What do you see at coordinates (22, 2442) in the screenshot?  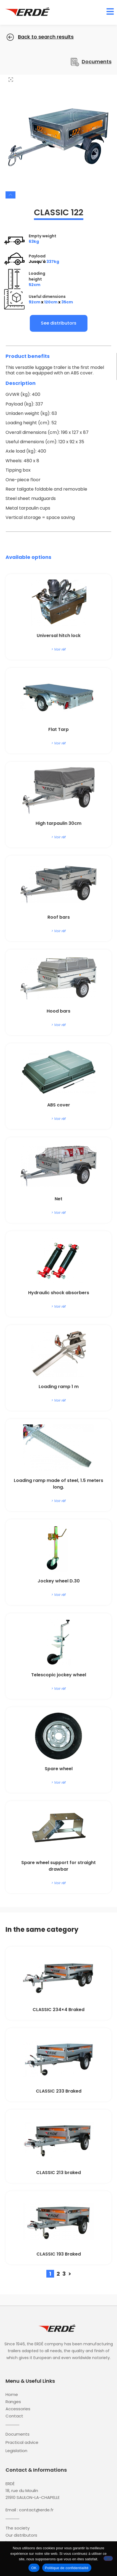 I see `Practical advice` at bounding box center [22, 2442].